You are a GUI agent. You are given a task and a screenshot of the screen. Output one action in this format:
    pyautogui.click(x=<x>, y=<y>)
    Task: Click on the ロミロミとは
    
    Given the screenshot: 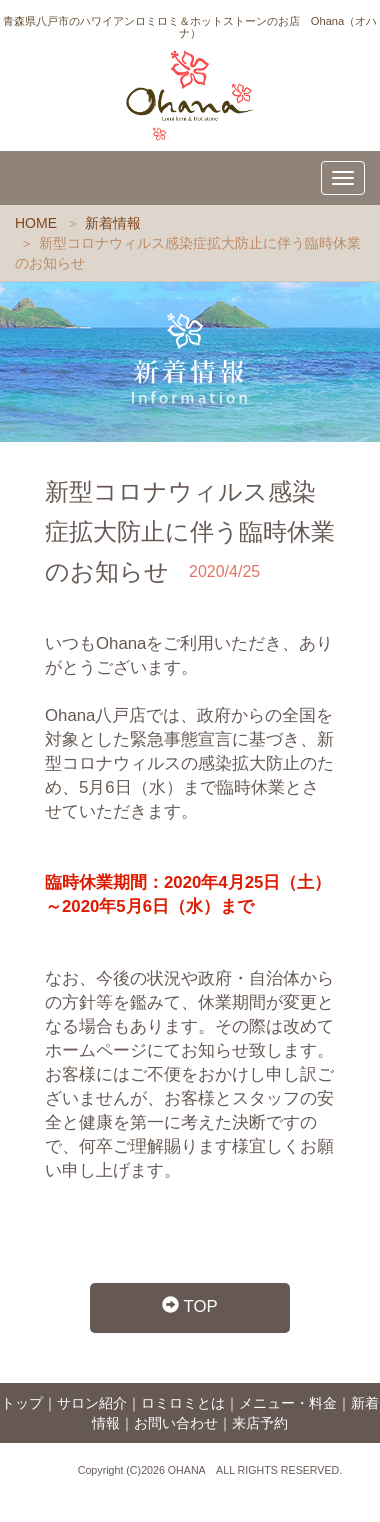 What is the action you would take?
    pyautogui.click(x=183, y=1403)
    